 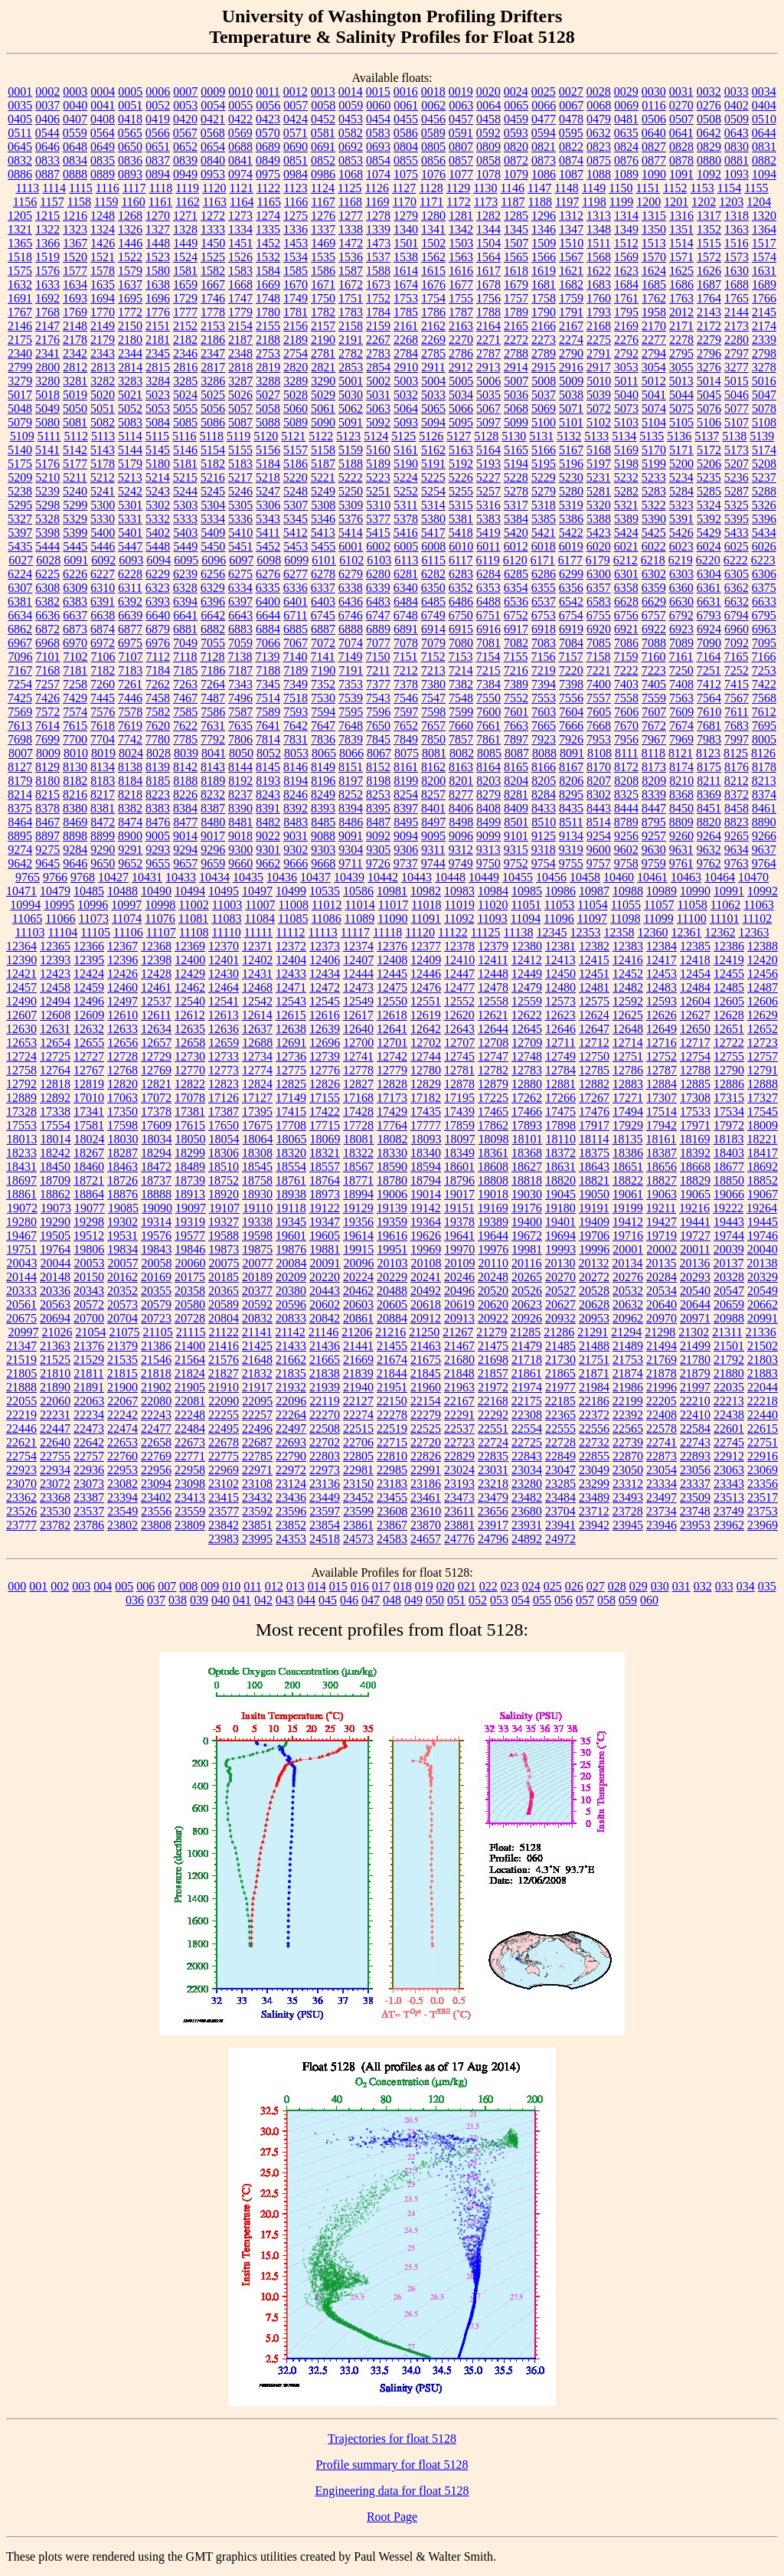 What do you see at coordinates (764, 780) in the screenshot?
I see `8213` at bounding box center [764, 780].